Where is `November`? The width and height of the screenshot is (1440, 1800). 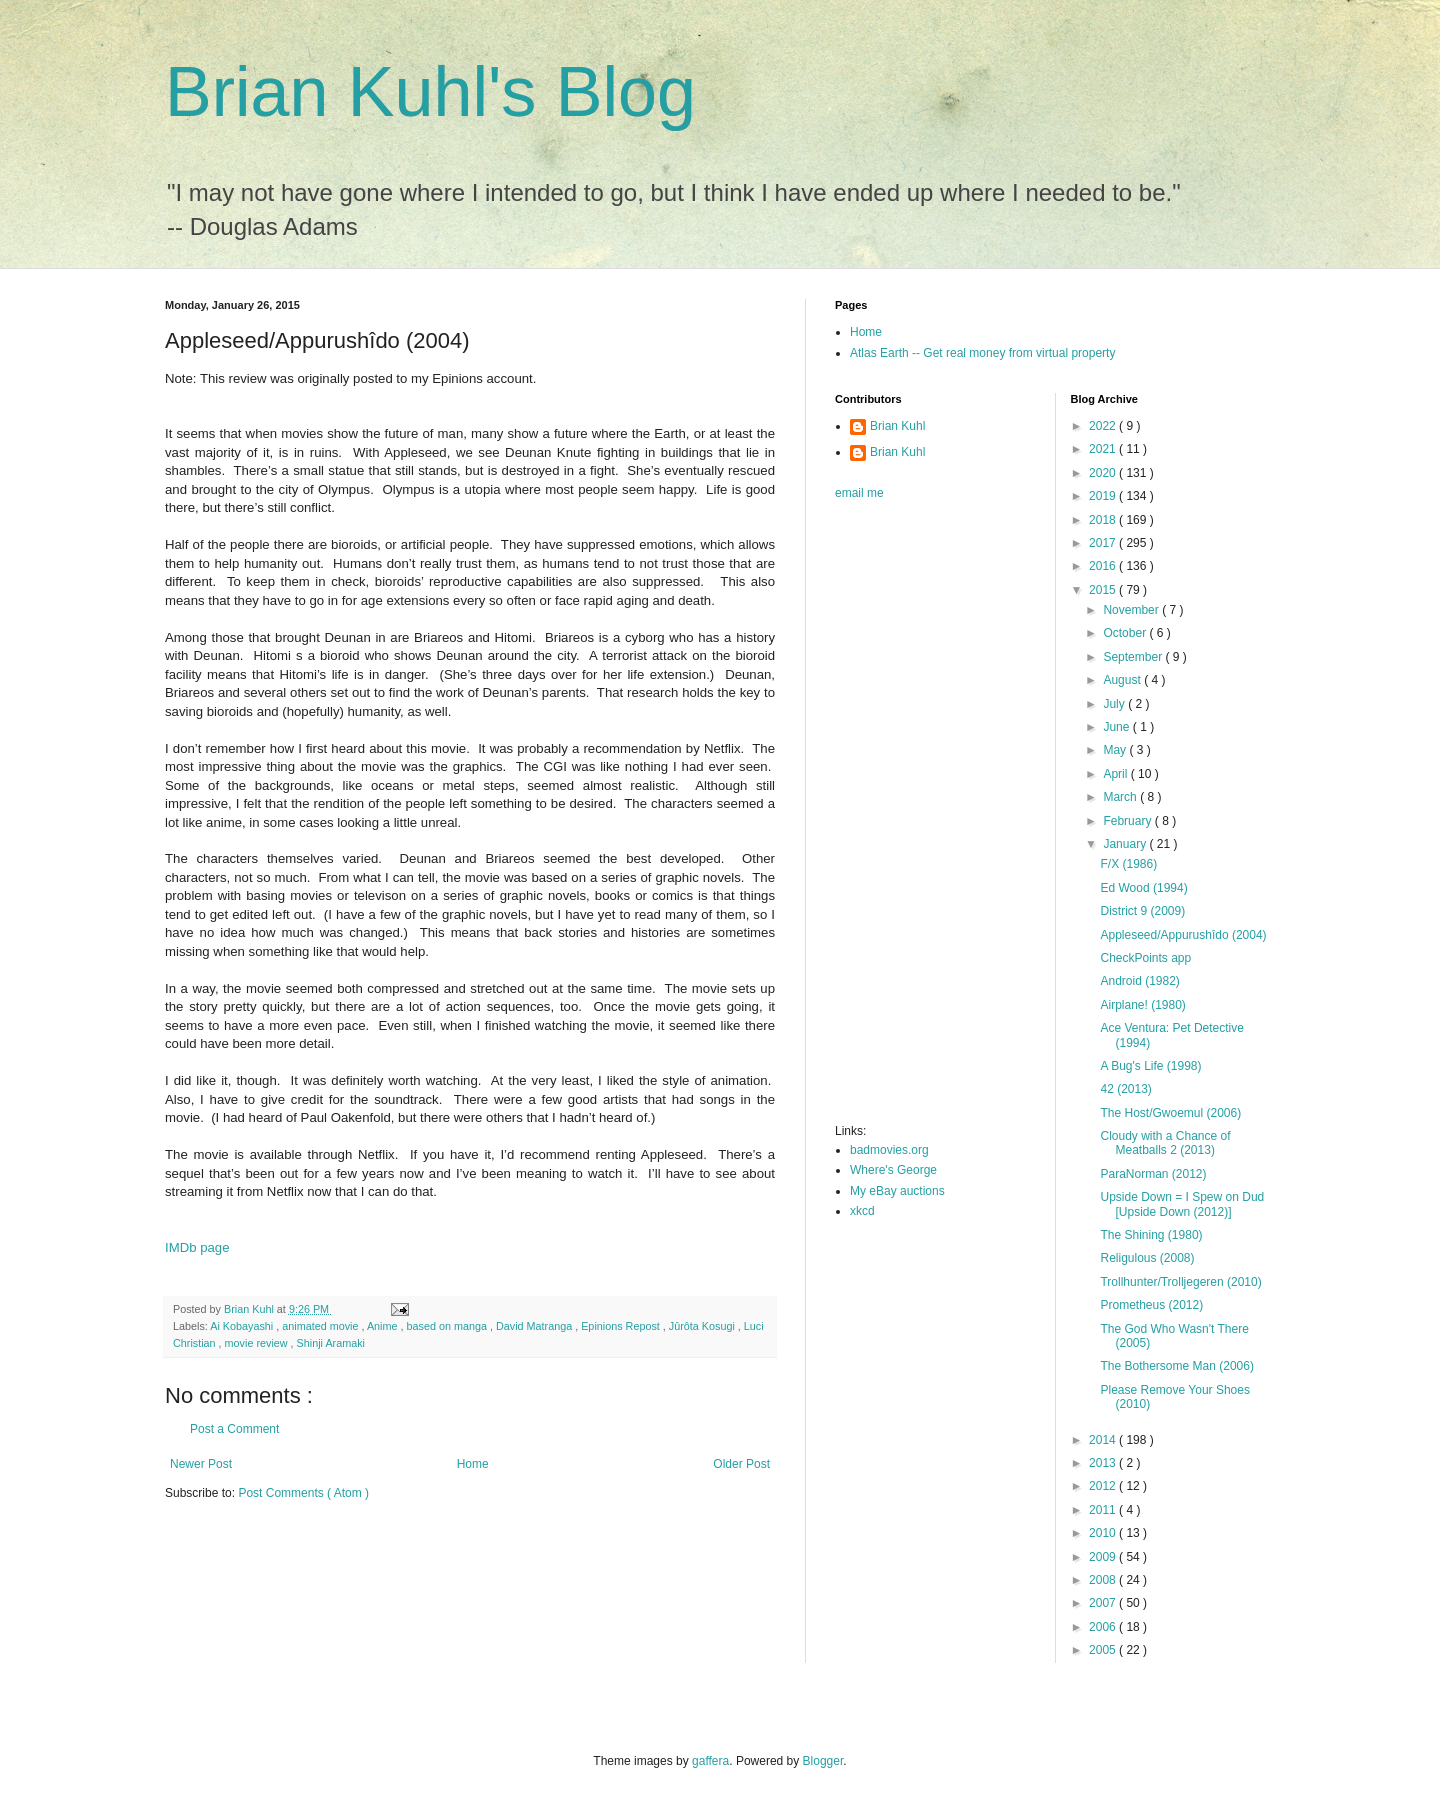 November is located at coordinates (1132, 610).